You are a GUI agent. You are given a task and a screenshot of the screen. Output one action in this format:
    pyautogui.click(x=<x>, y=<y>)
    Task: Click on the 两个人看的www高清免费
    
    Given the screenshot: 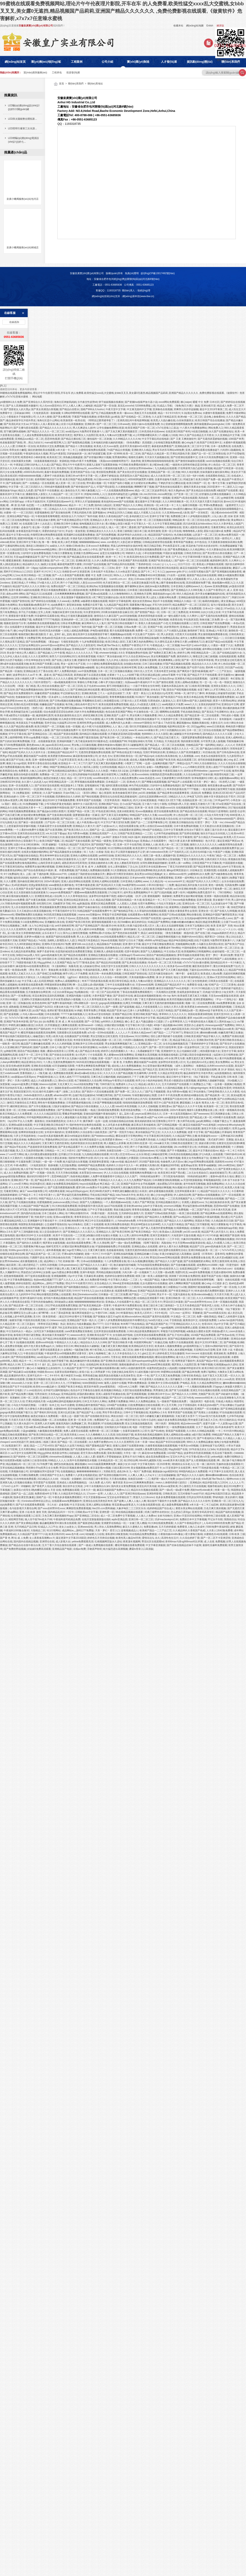 What is the action you would take?
    pyautogui.click(x=202, y=1099)
    